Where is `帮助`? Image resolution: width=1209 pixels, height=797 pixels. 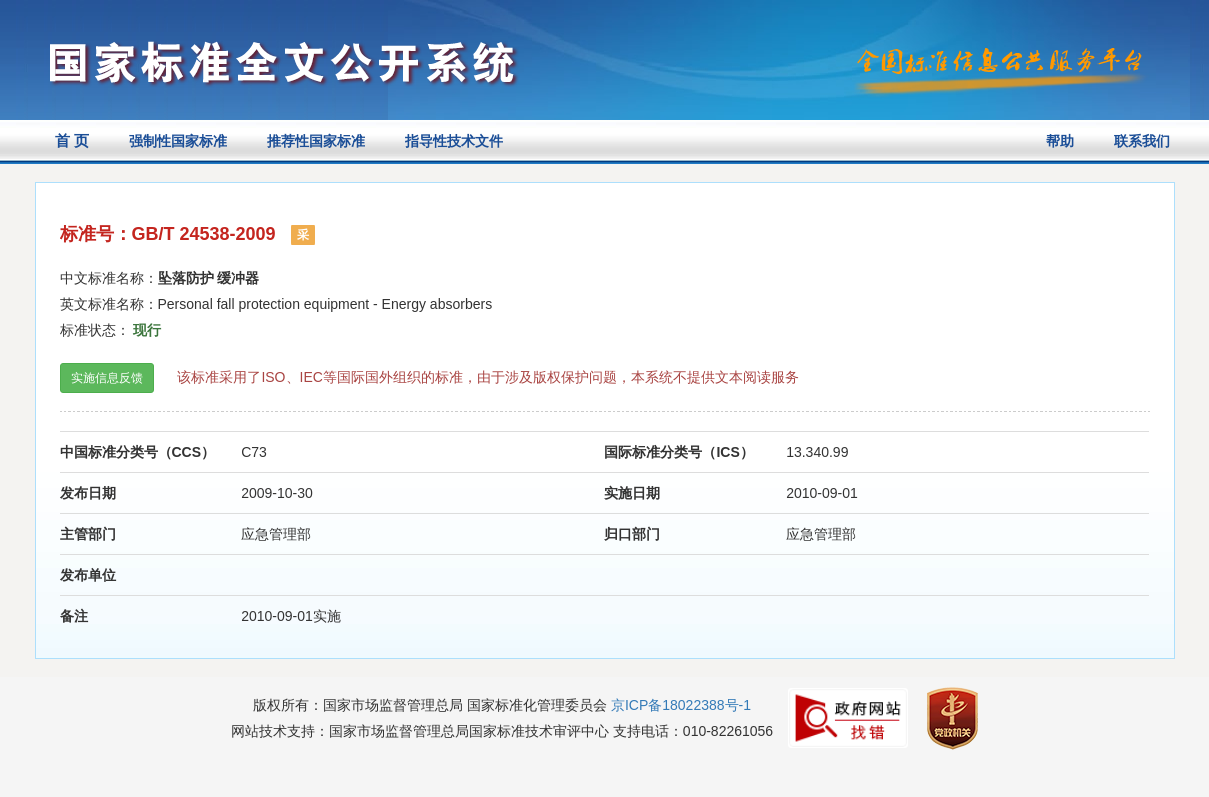 帮助 is located at coordinates (1060, 141).